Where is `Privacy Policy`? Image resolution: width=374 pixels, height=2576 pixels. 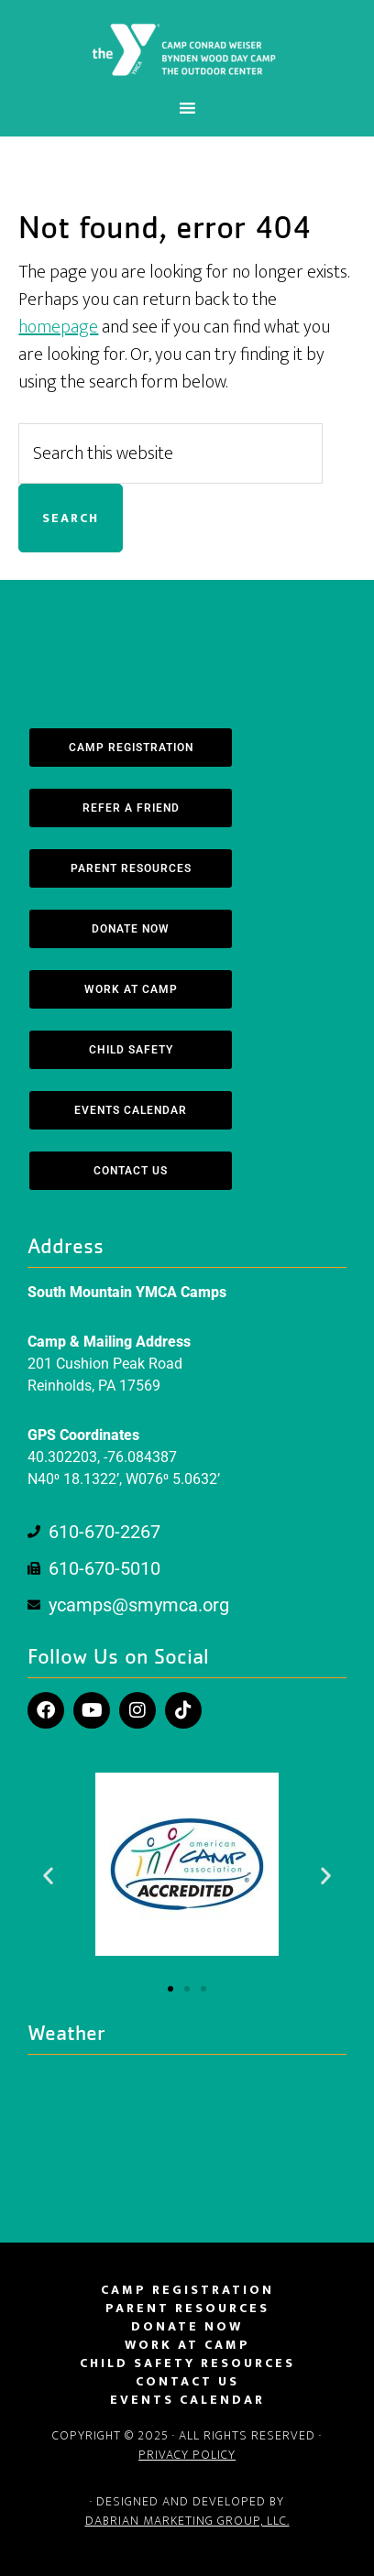 Privacy Policy is located at coordinates (187, 2454).